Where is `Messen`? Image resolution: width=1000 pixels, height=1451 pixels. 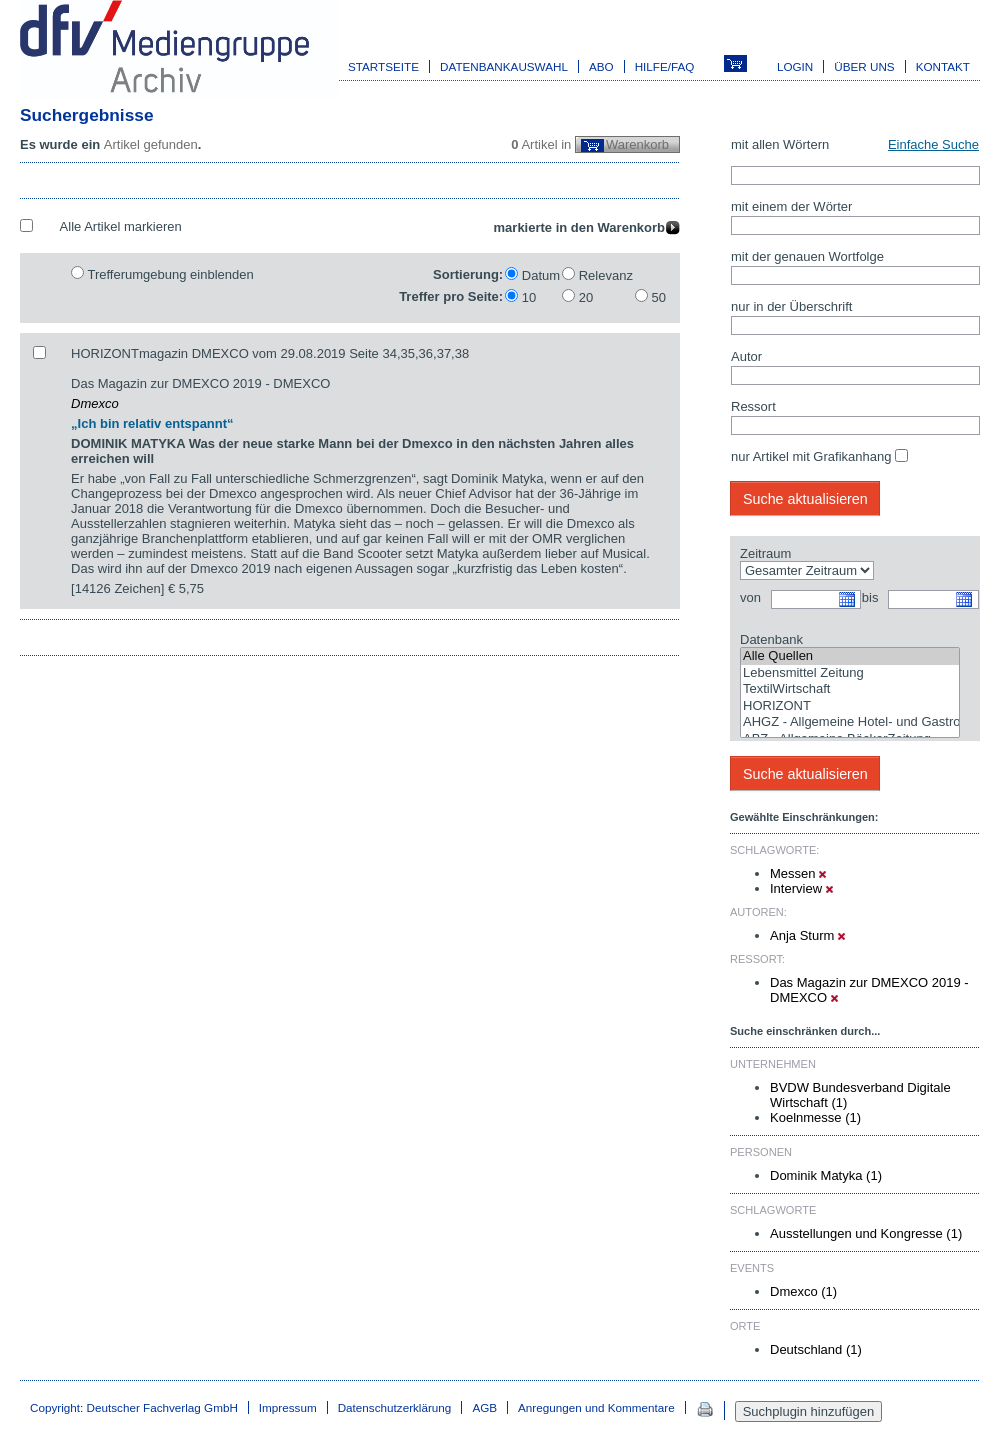 Messen is located at coordinates (798, 873).